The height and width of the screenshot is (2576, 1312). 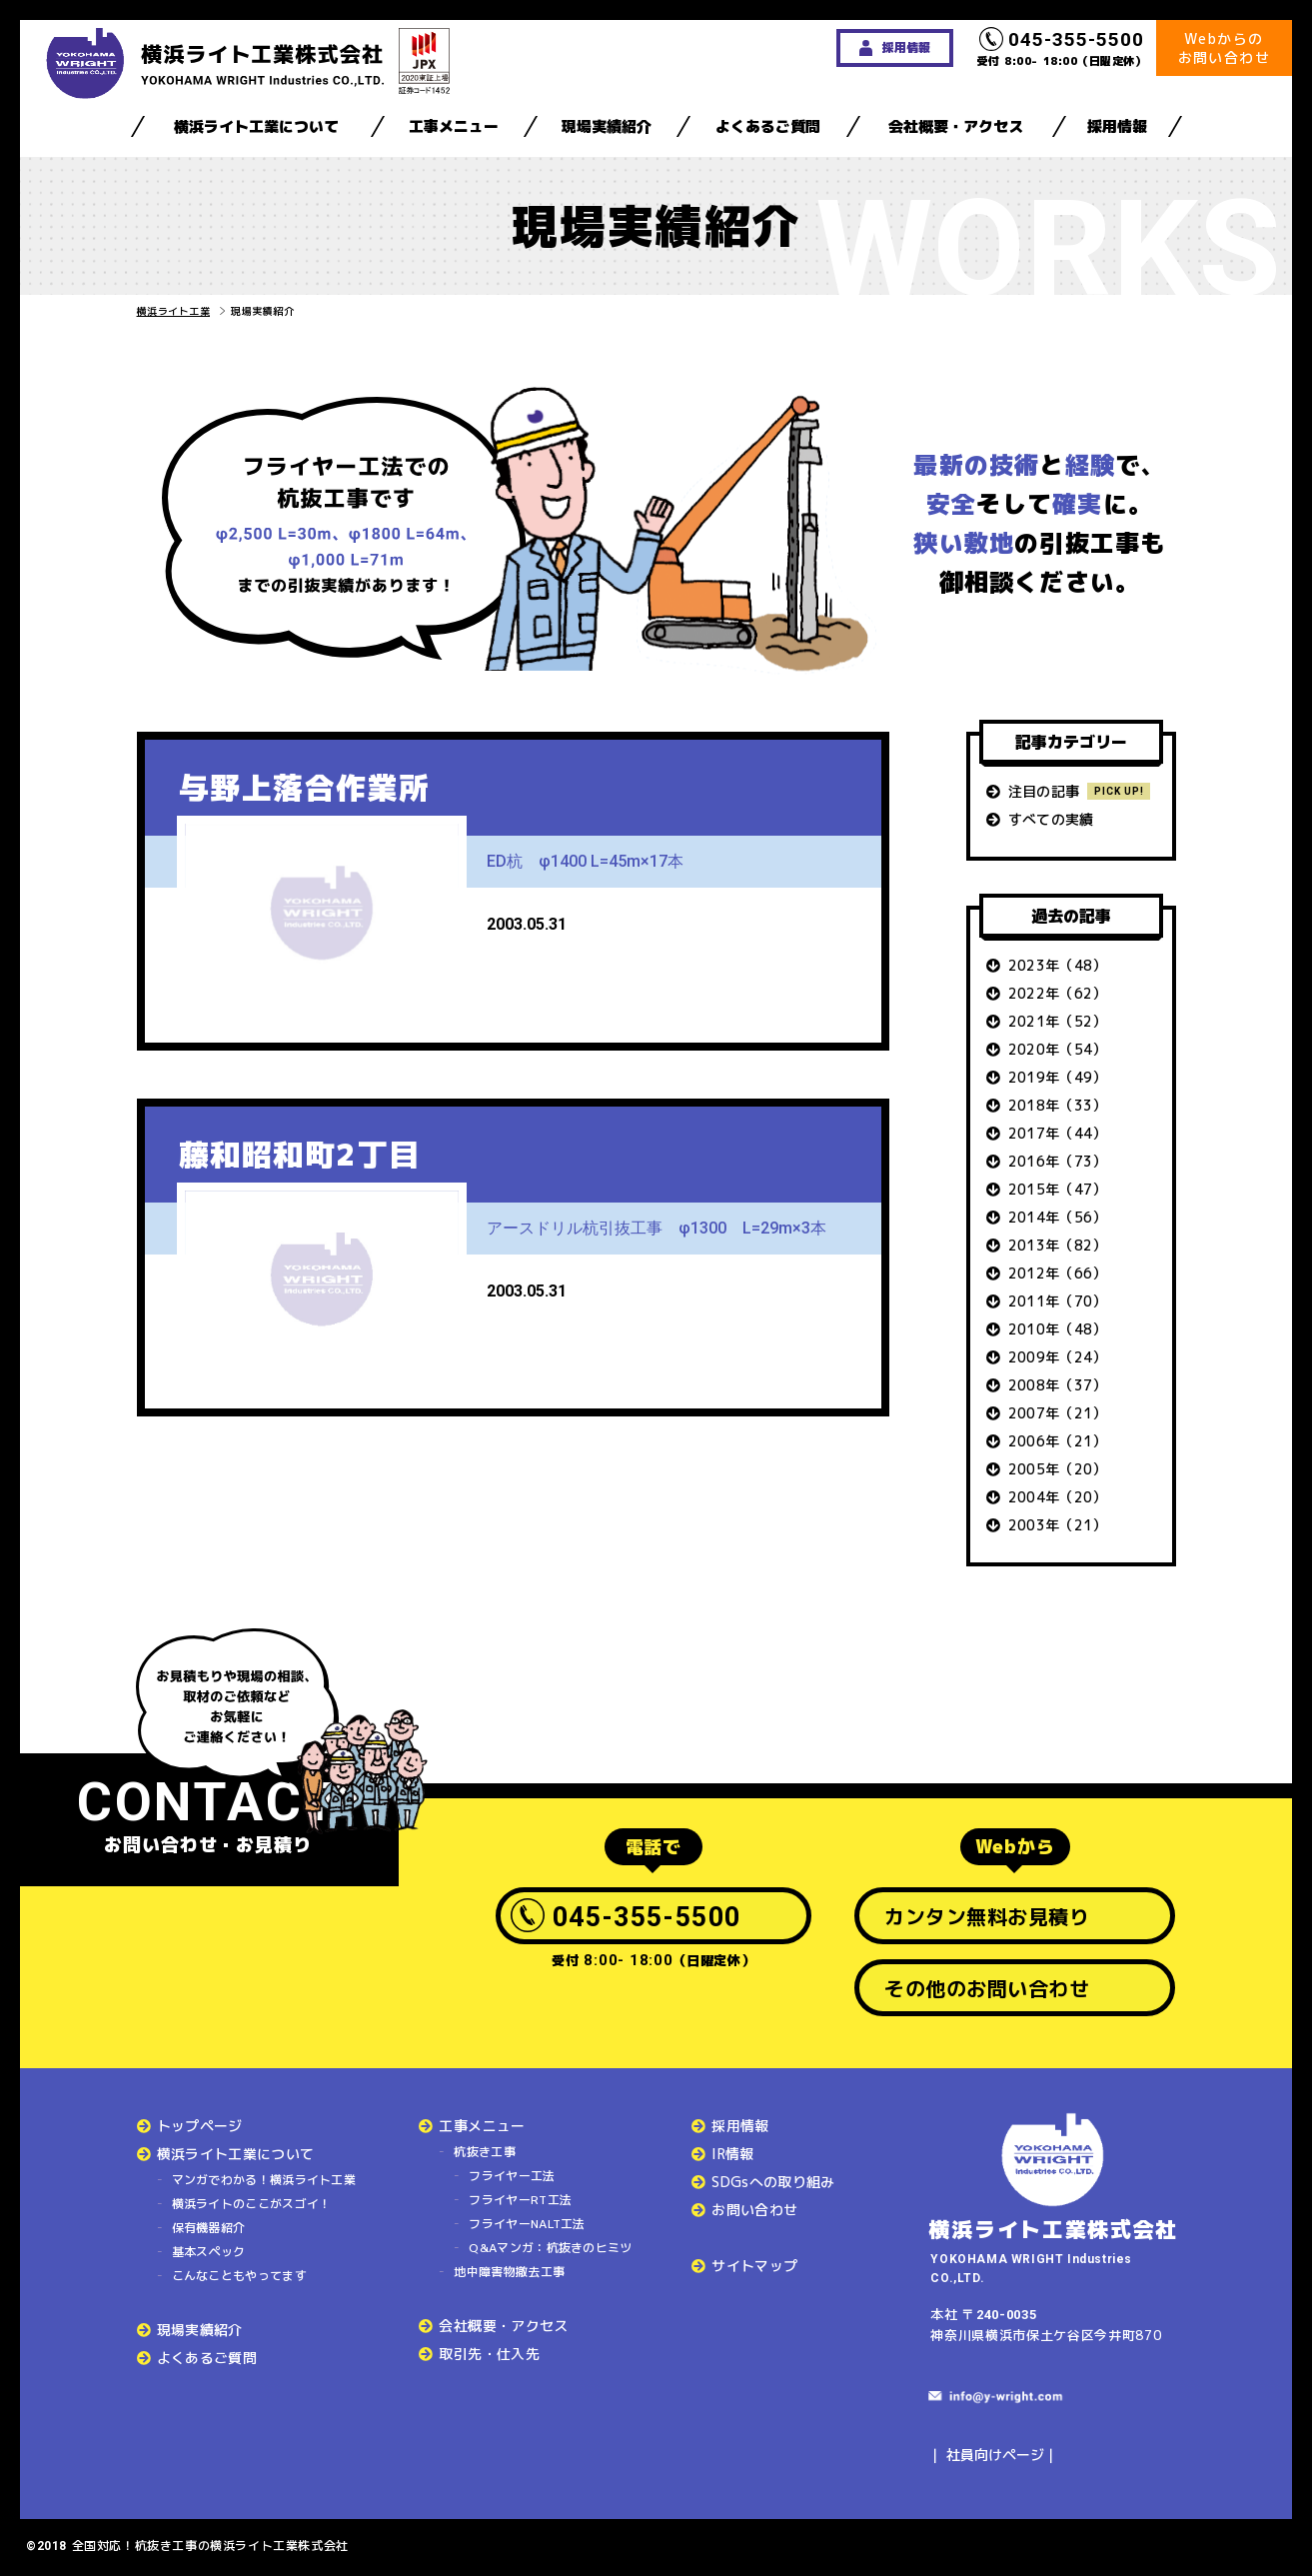 I want to click on 2017年（44）, so click(x=1057, y=1133).